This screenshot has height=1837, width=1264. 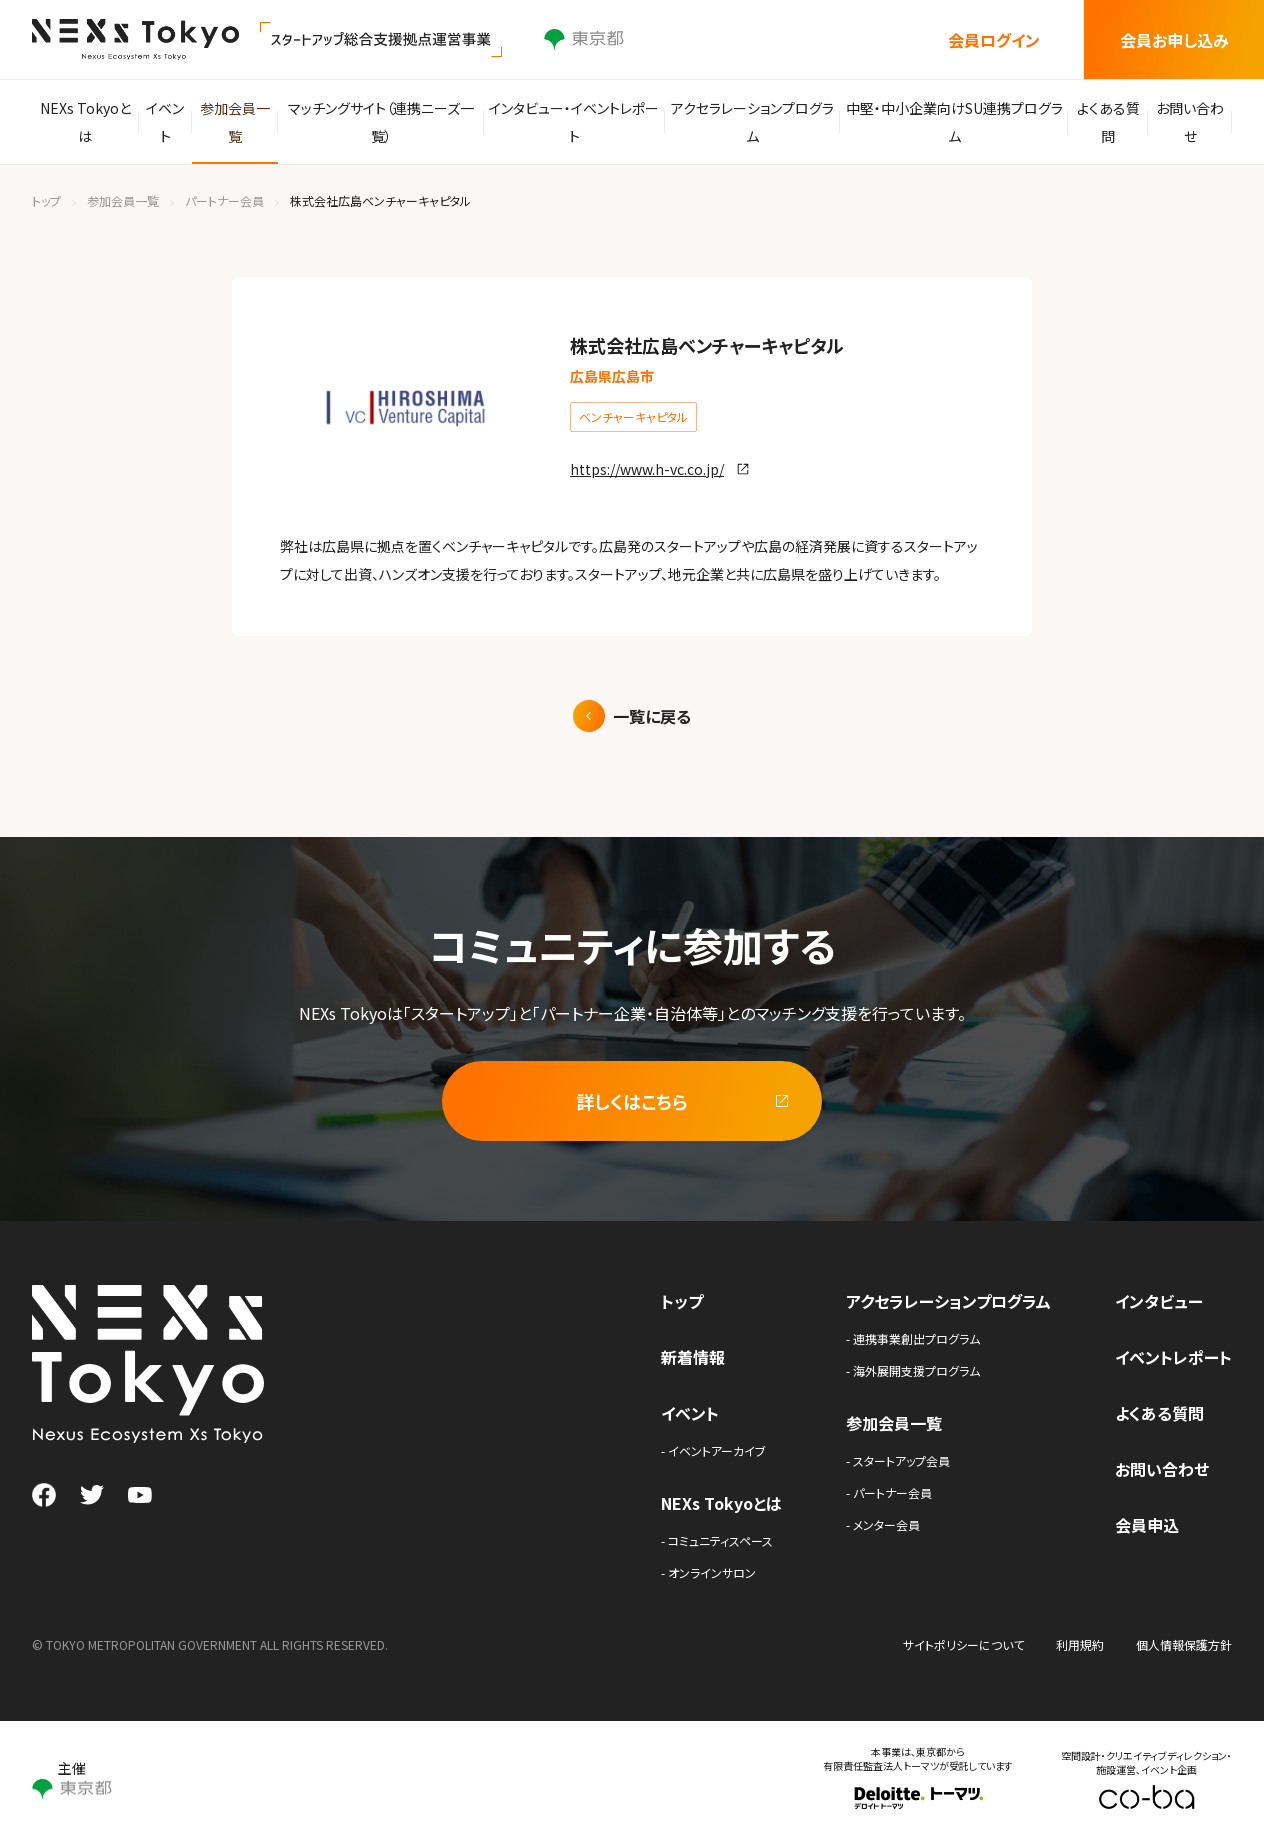 I want to click on 会員ログイン, so click(x=994, y=40).